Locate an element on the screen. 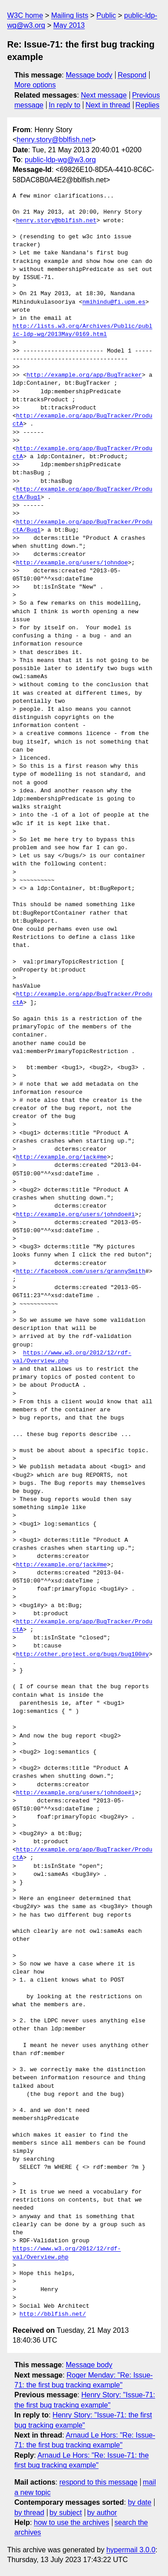  Message body is located at coordinates (89, 75).